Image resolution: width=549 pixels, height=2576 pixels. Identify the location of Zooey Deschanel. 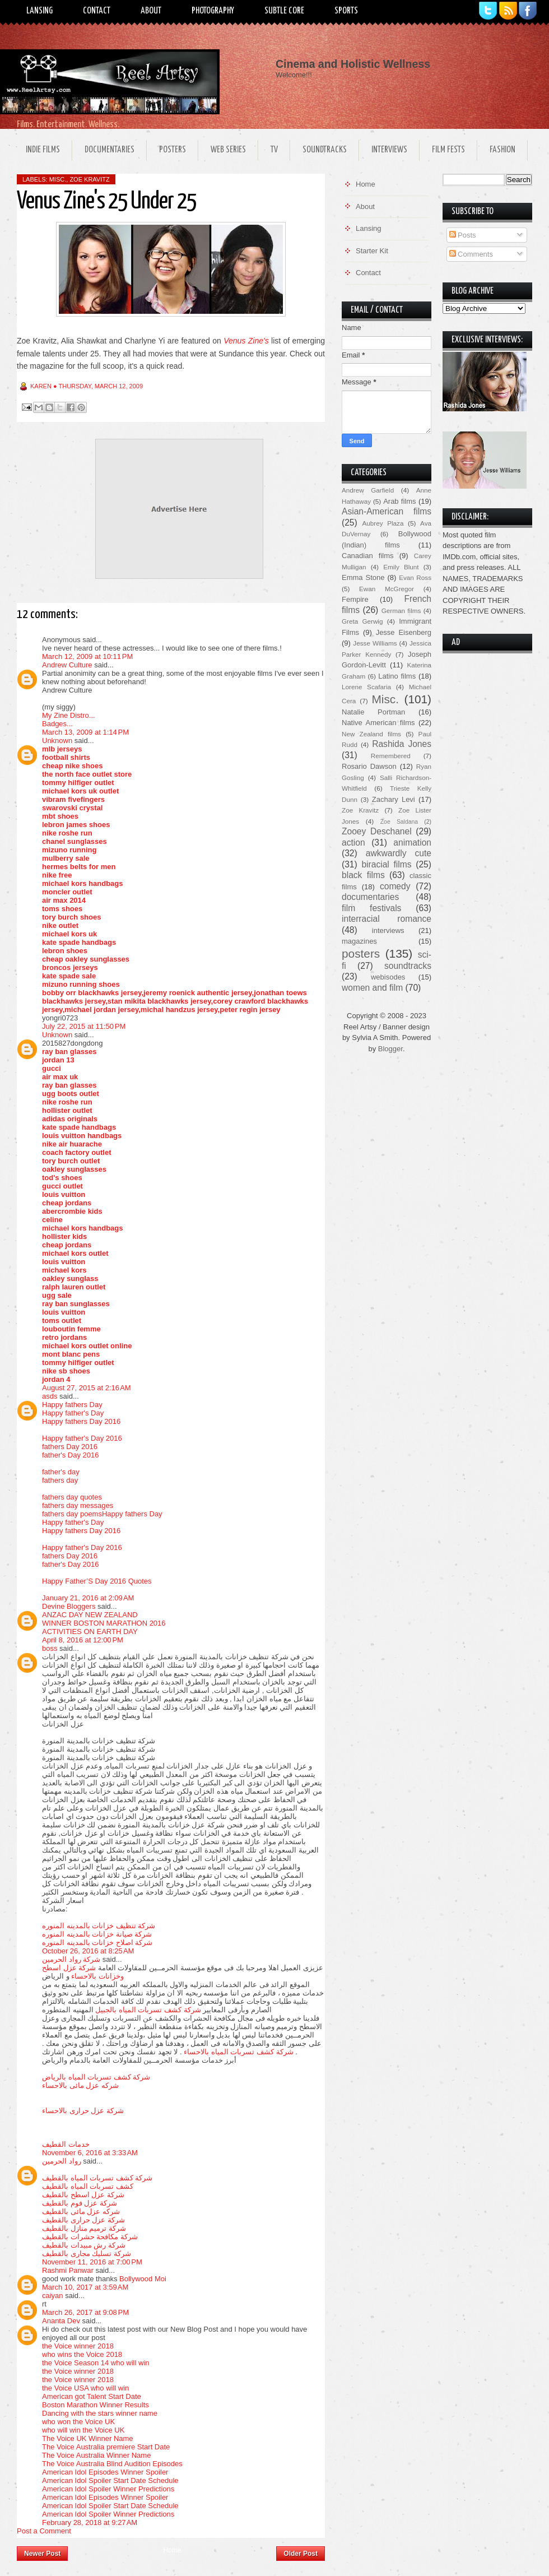
(377, 831).